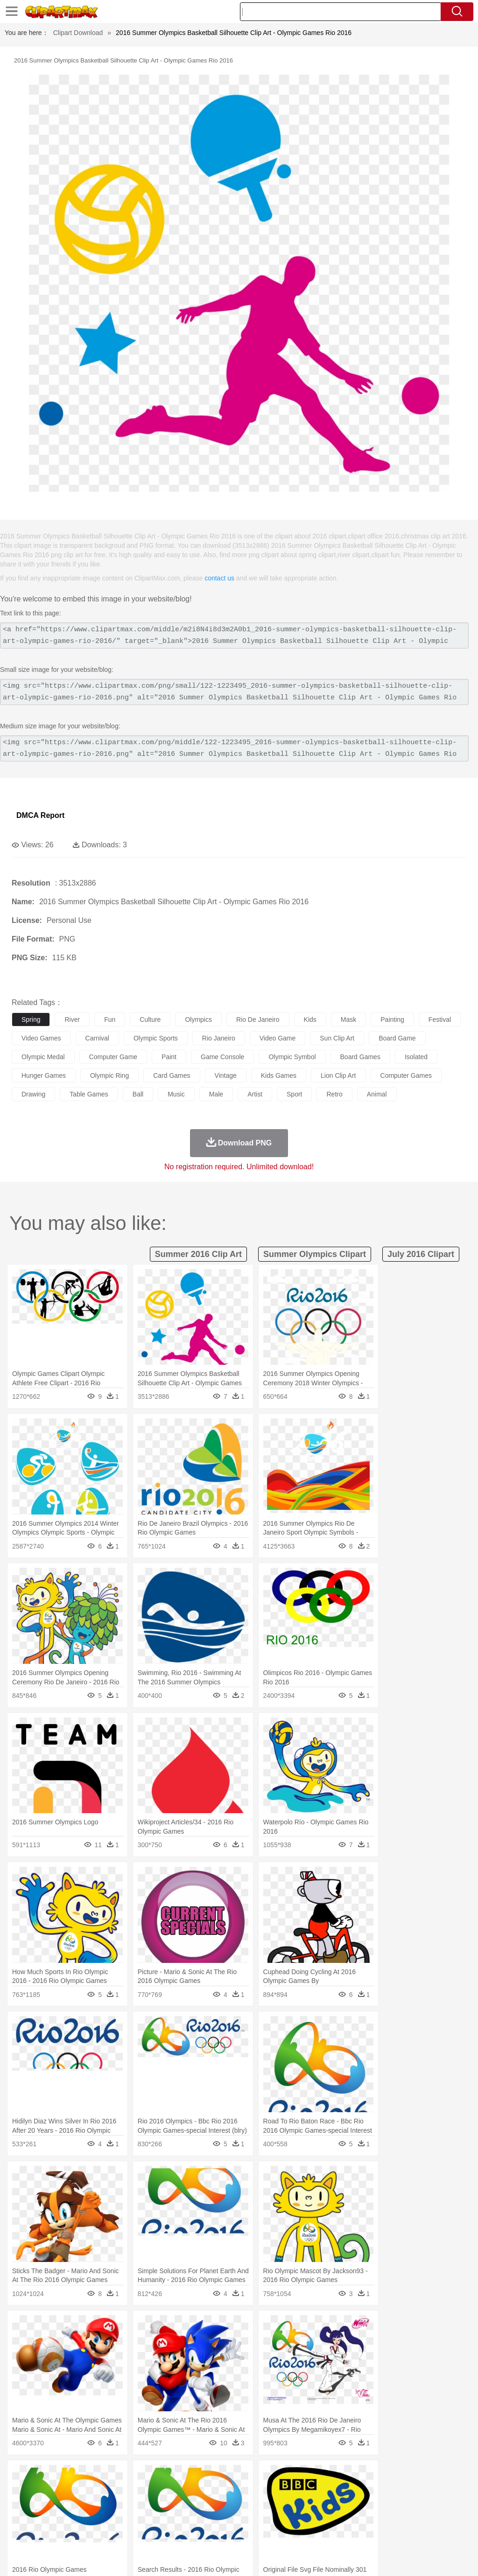  I want to click on Girl, so click(311, 2504).